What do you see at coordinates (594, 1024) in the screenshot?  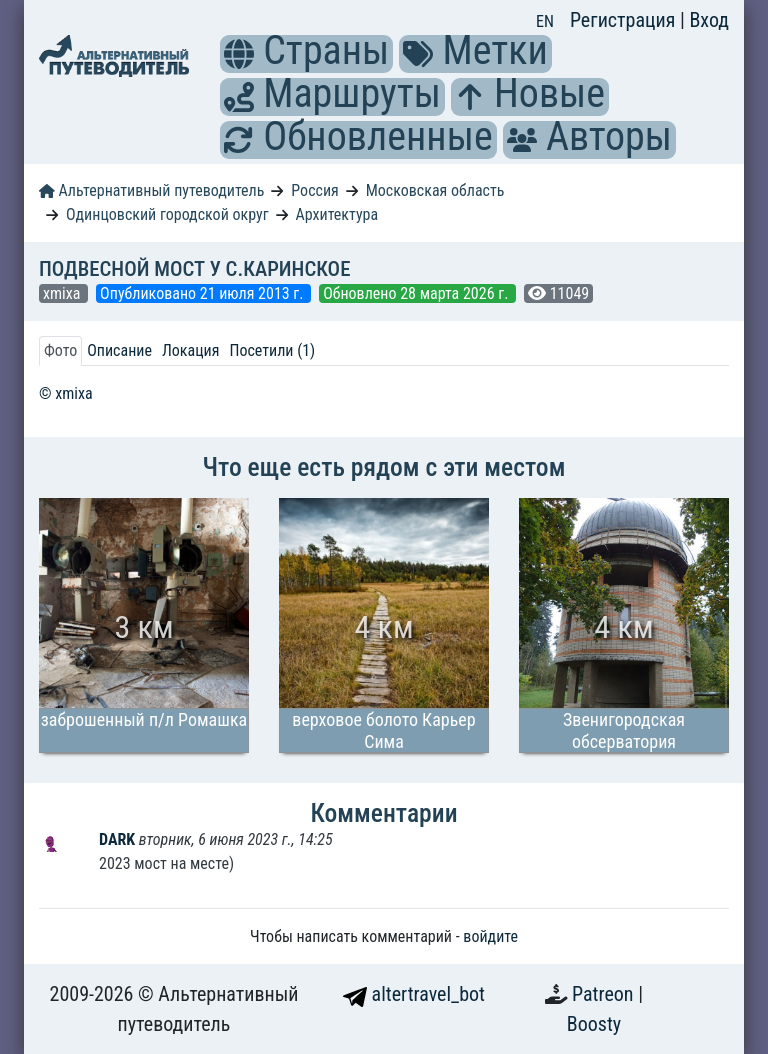 I see `Boosty` at bounding box center [594, 1024].